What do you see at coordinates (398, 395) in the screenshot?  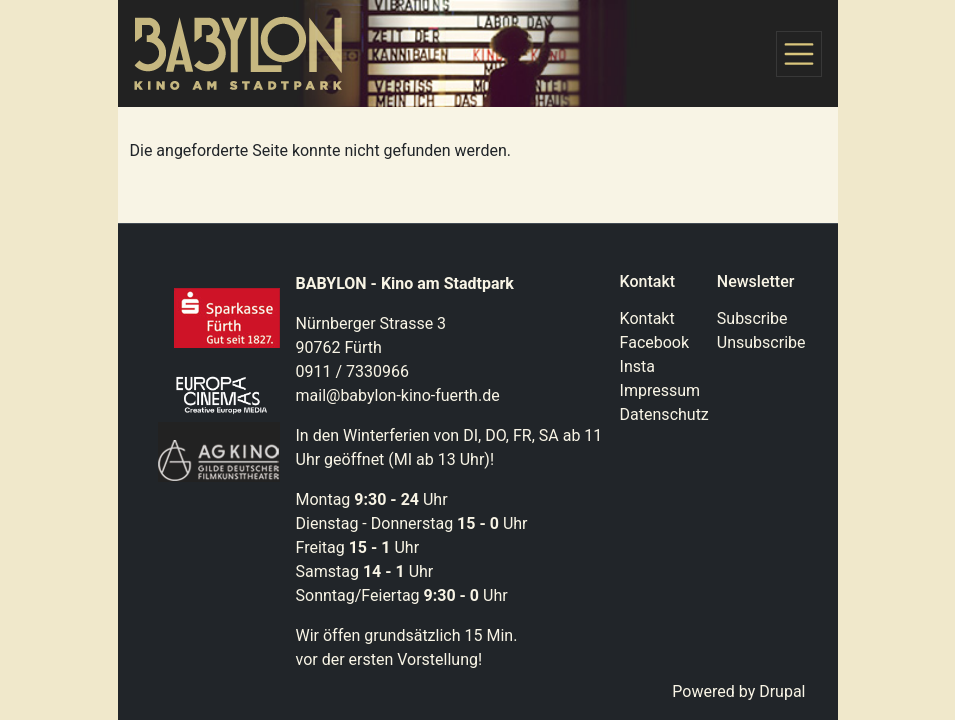 I see `mail@babylon-kino-fuerth.de` at bounding box center [398, 395].